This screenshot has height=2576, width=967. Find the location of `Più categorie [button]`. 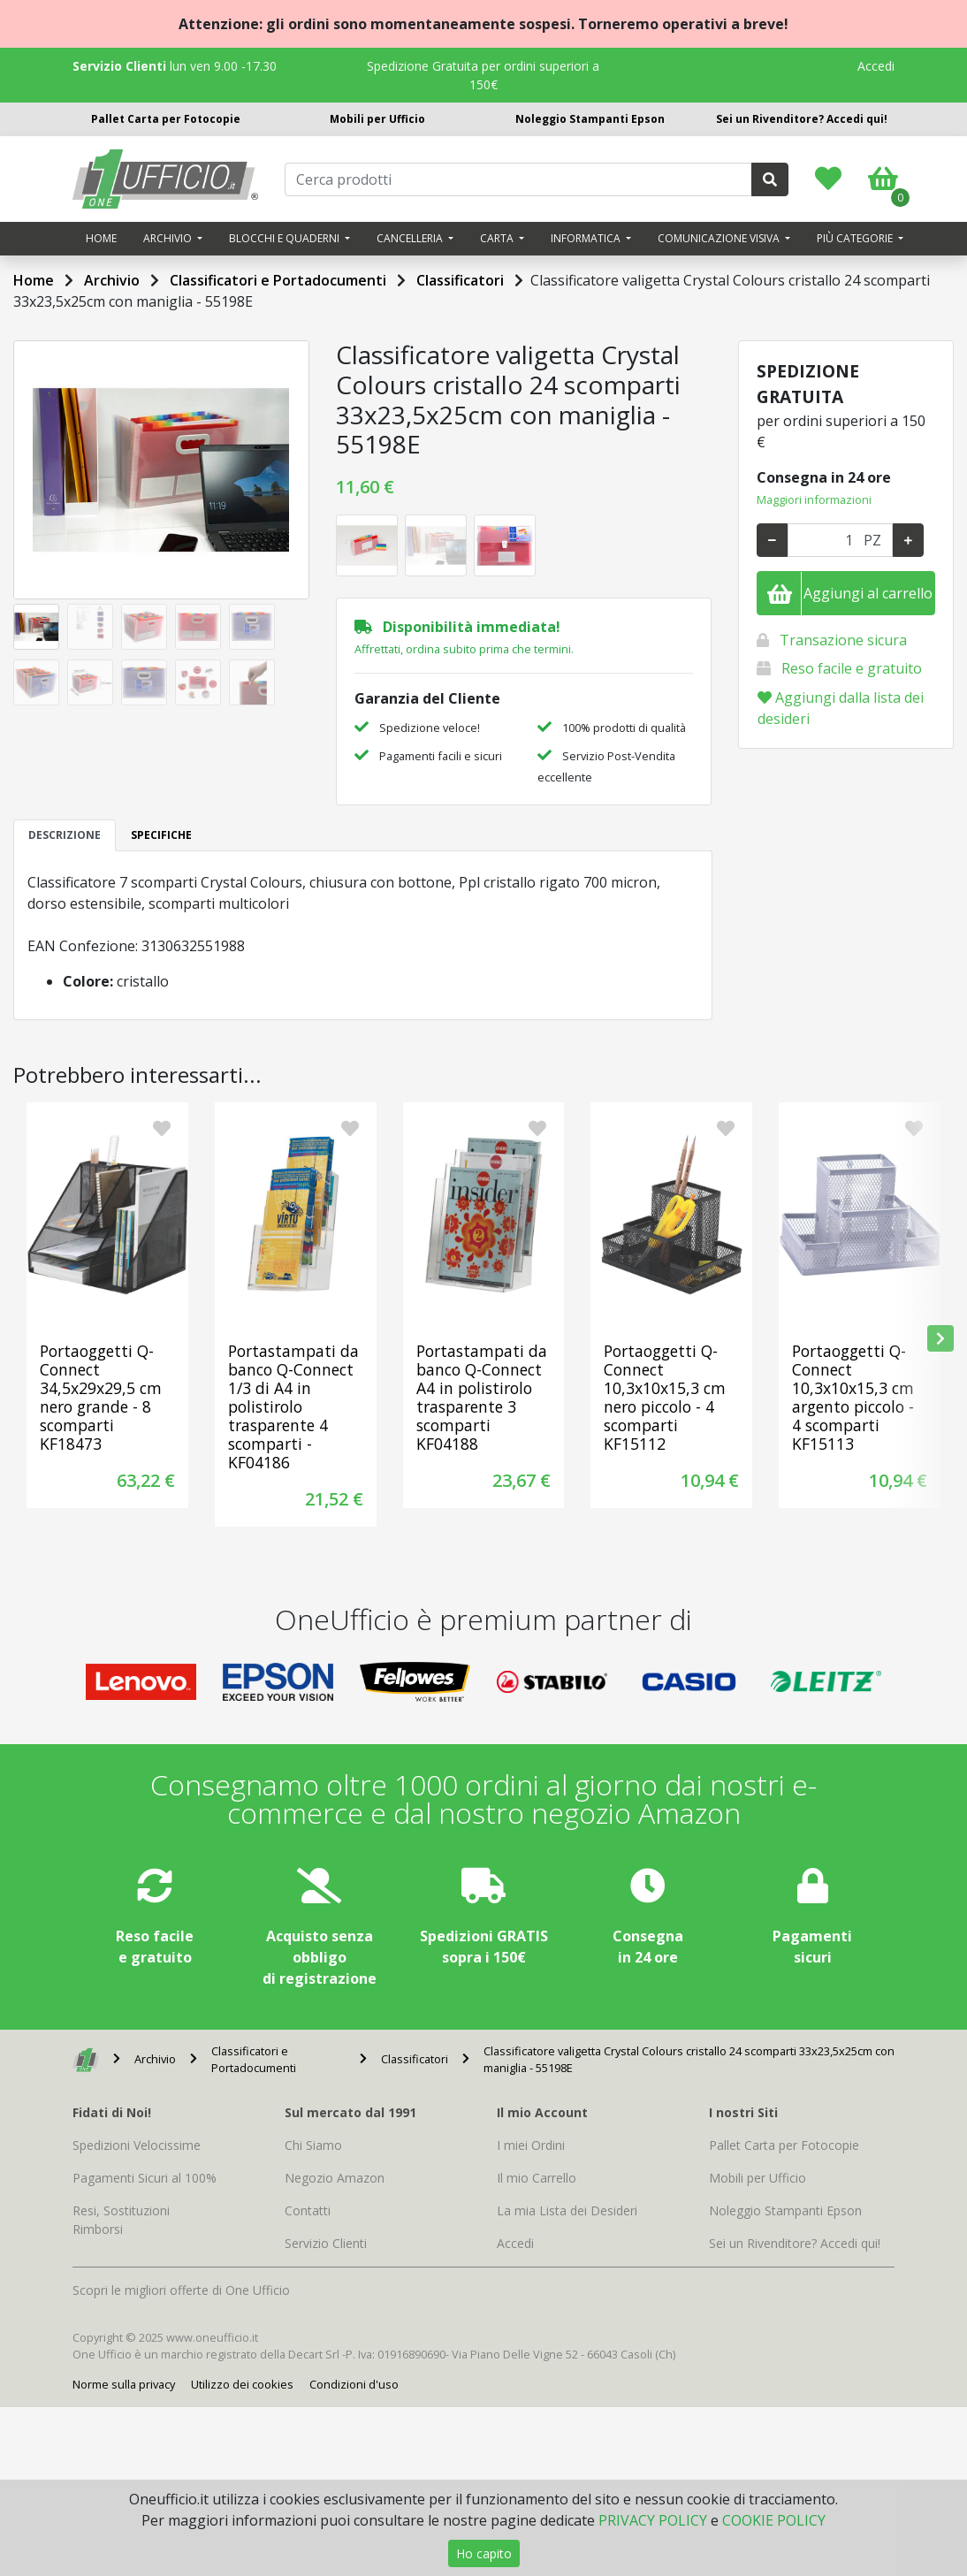

Più categorie [button] is located at coordinates (856, 238).